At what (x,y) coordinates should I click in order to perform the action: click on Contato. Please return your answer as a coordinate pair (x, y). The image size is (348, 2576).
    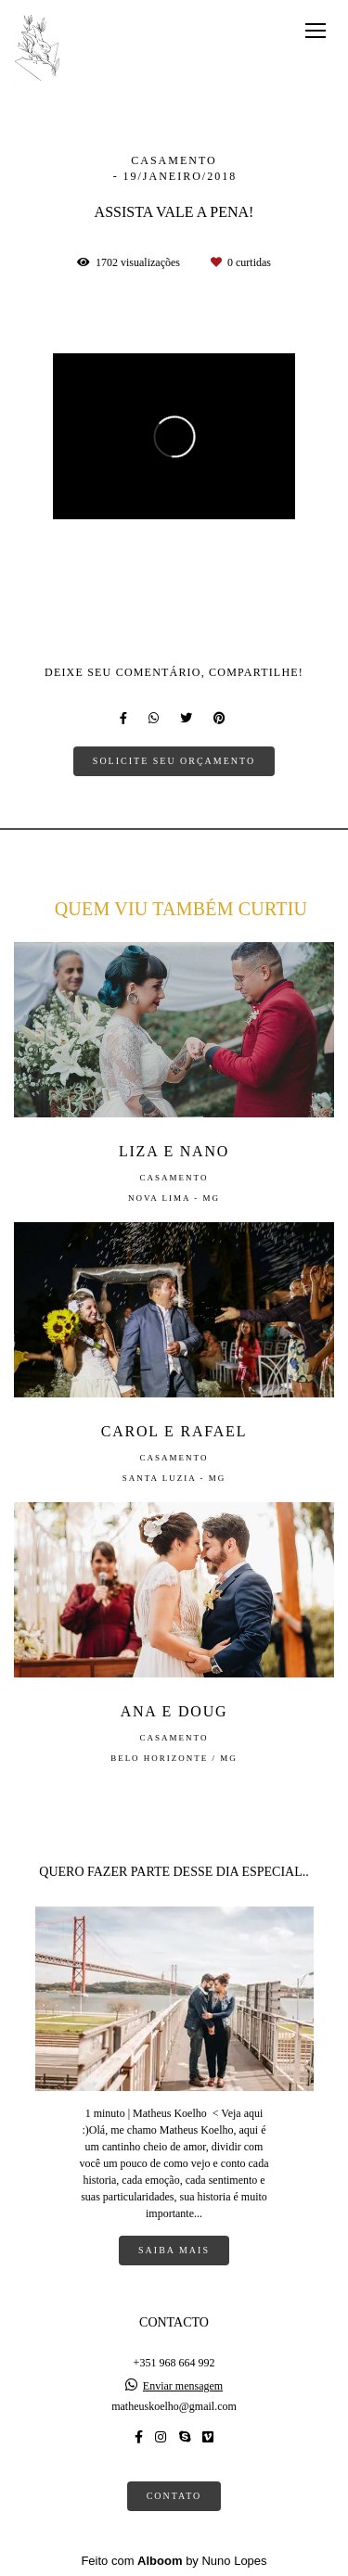
    Looking at the image, I should click on (174, 2496).